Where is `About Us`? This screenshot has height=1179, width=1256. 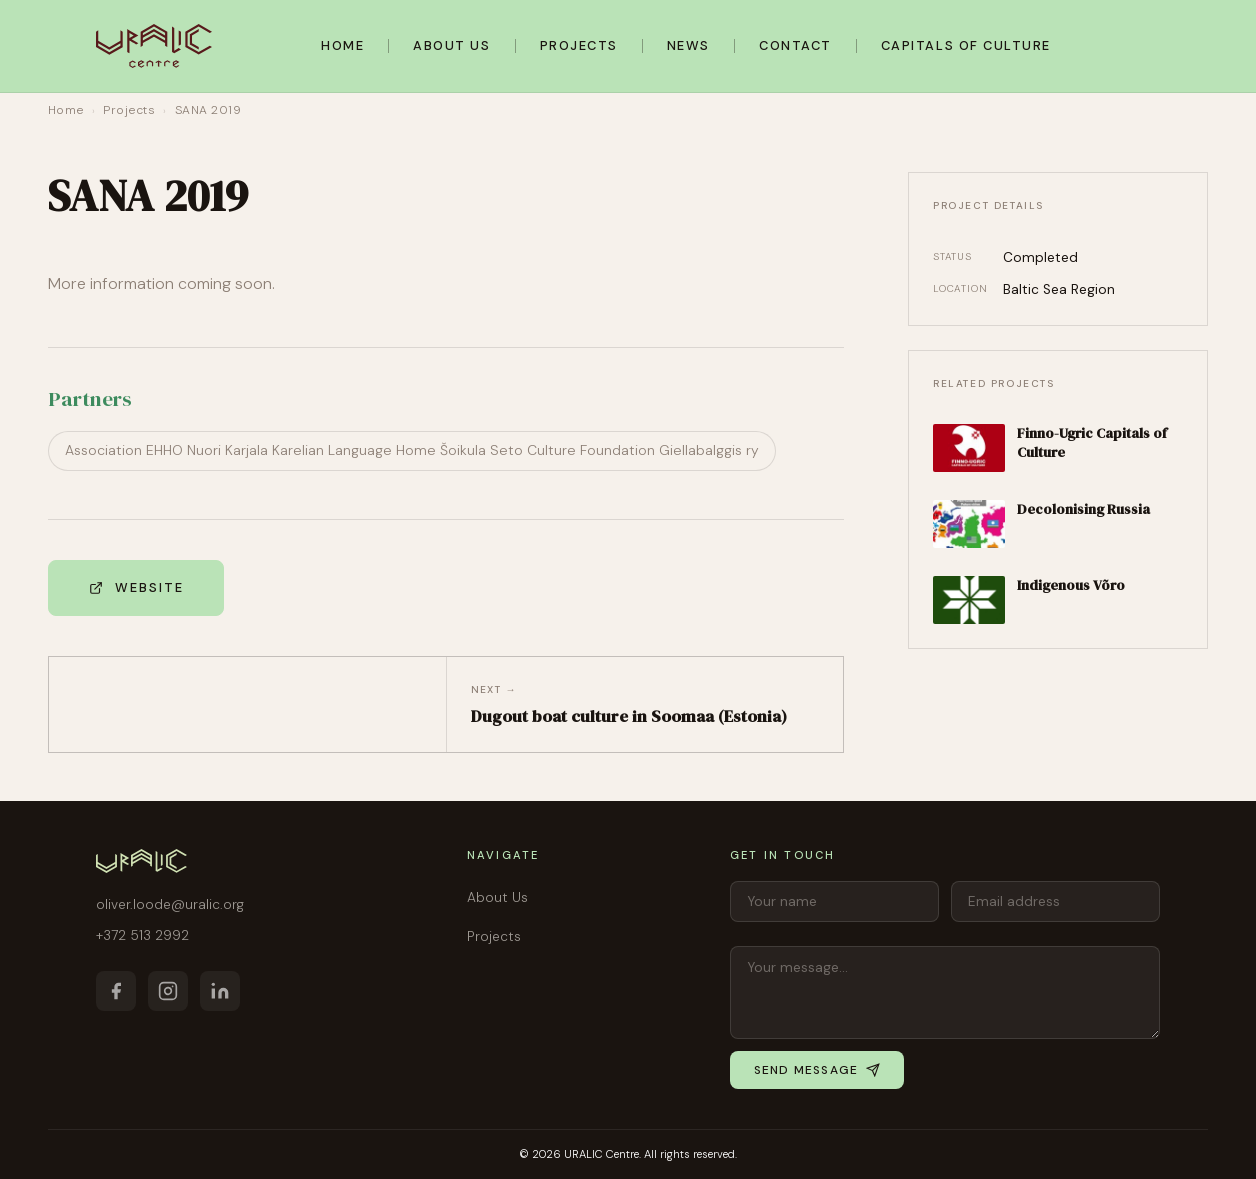 About Us is located at coordinates (451, 45).